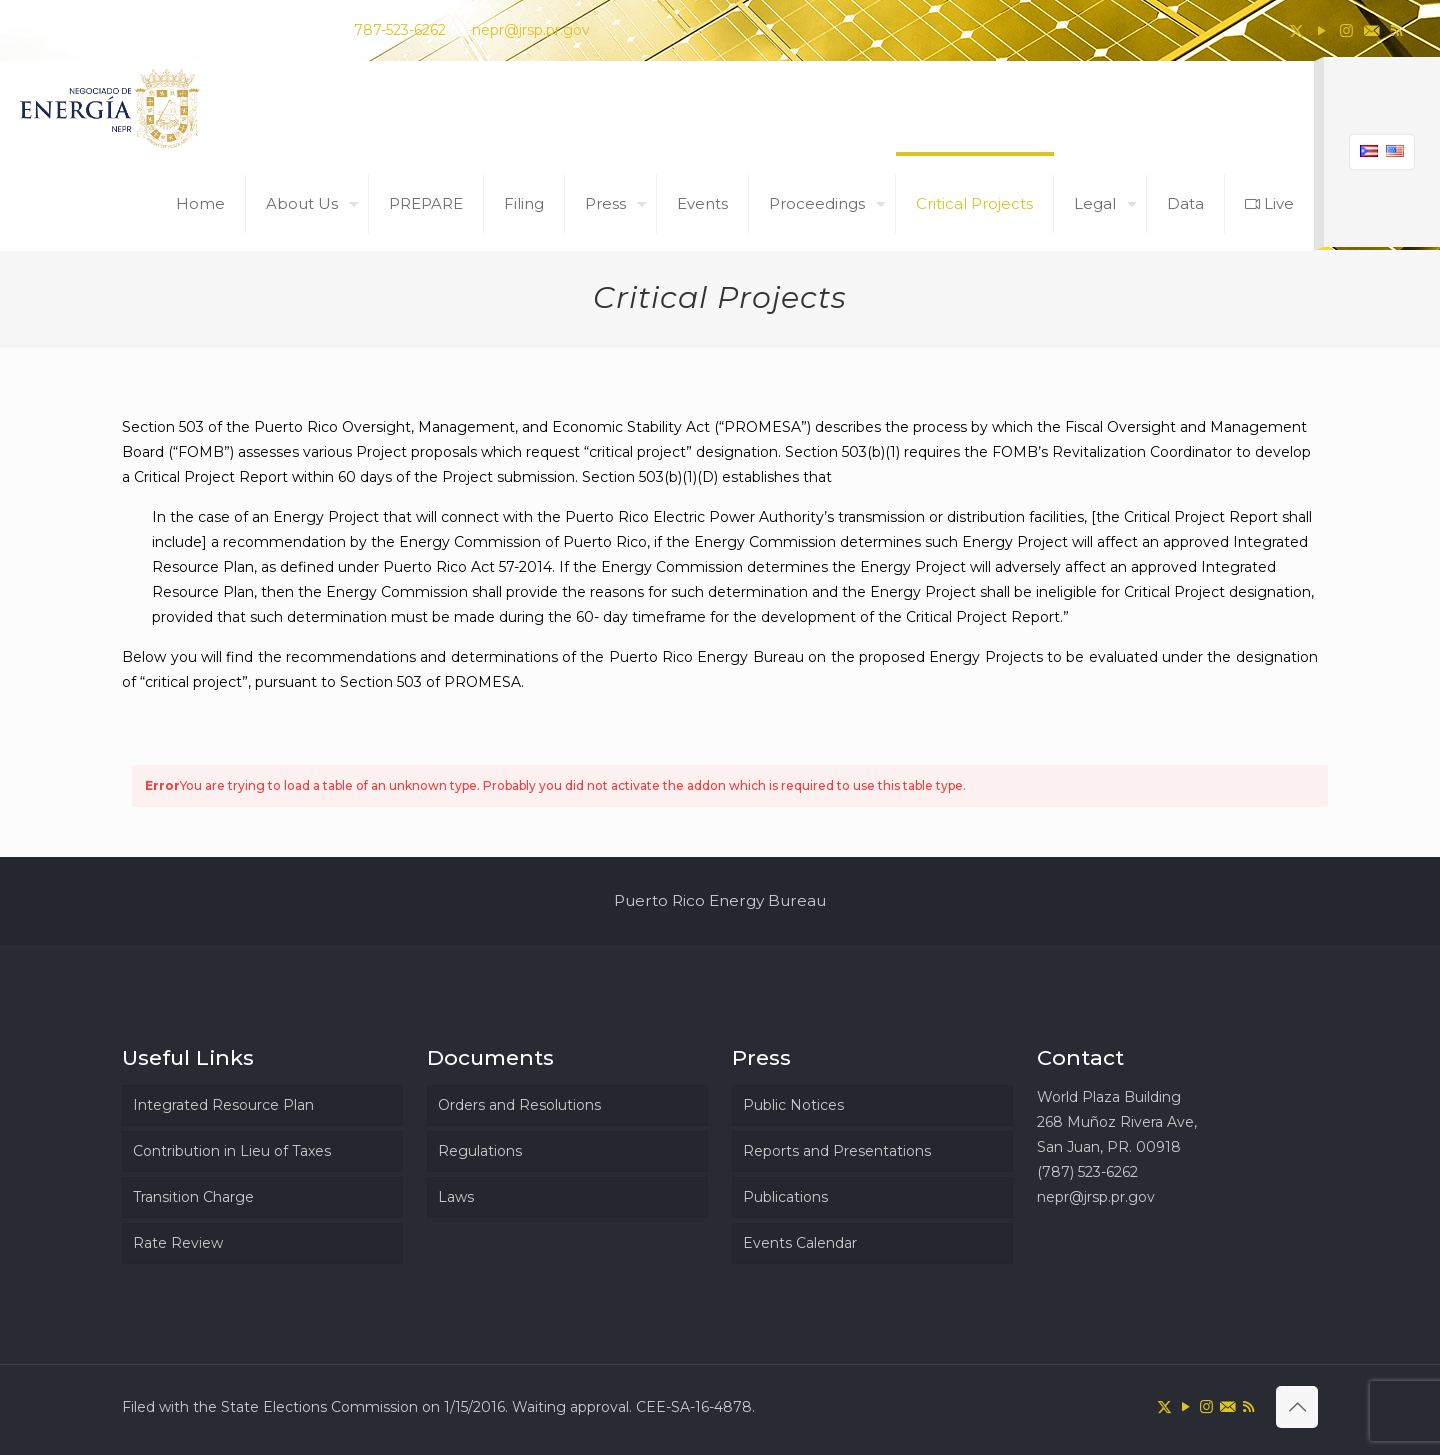 This screenshot has width=1440, height=1455. Describe the element at coordinates (400, 30) in the screenshot. I see `787-523-6262 [phone]` at that location.